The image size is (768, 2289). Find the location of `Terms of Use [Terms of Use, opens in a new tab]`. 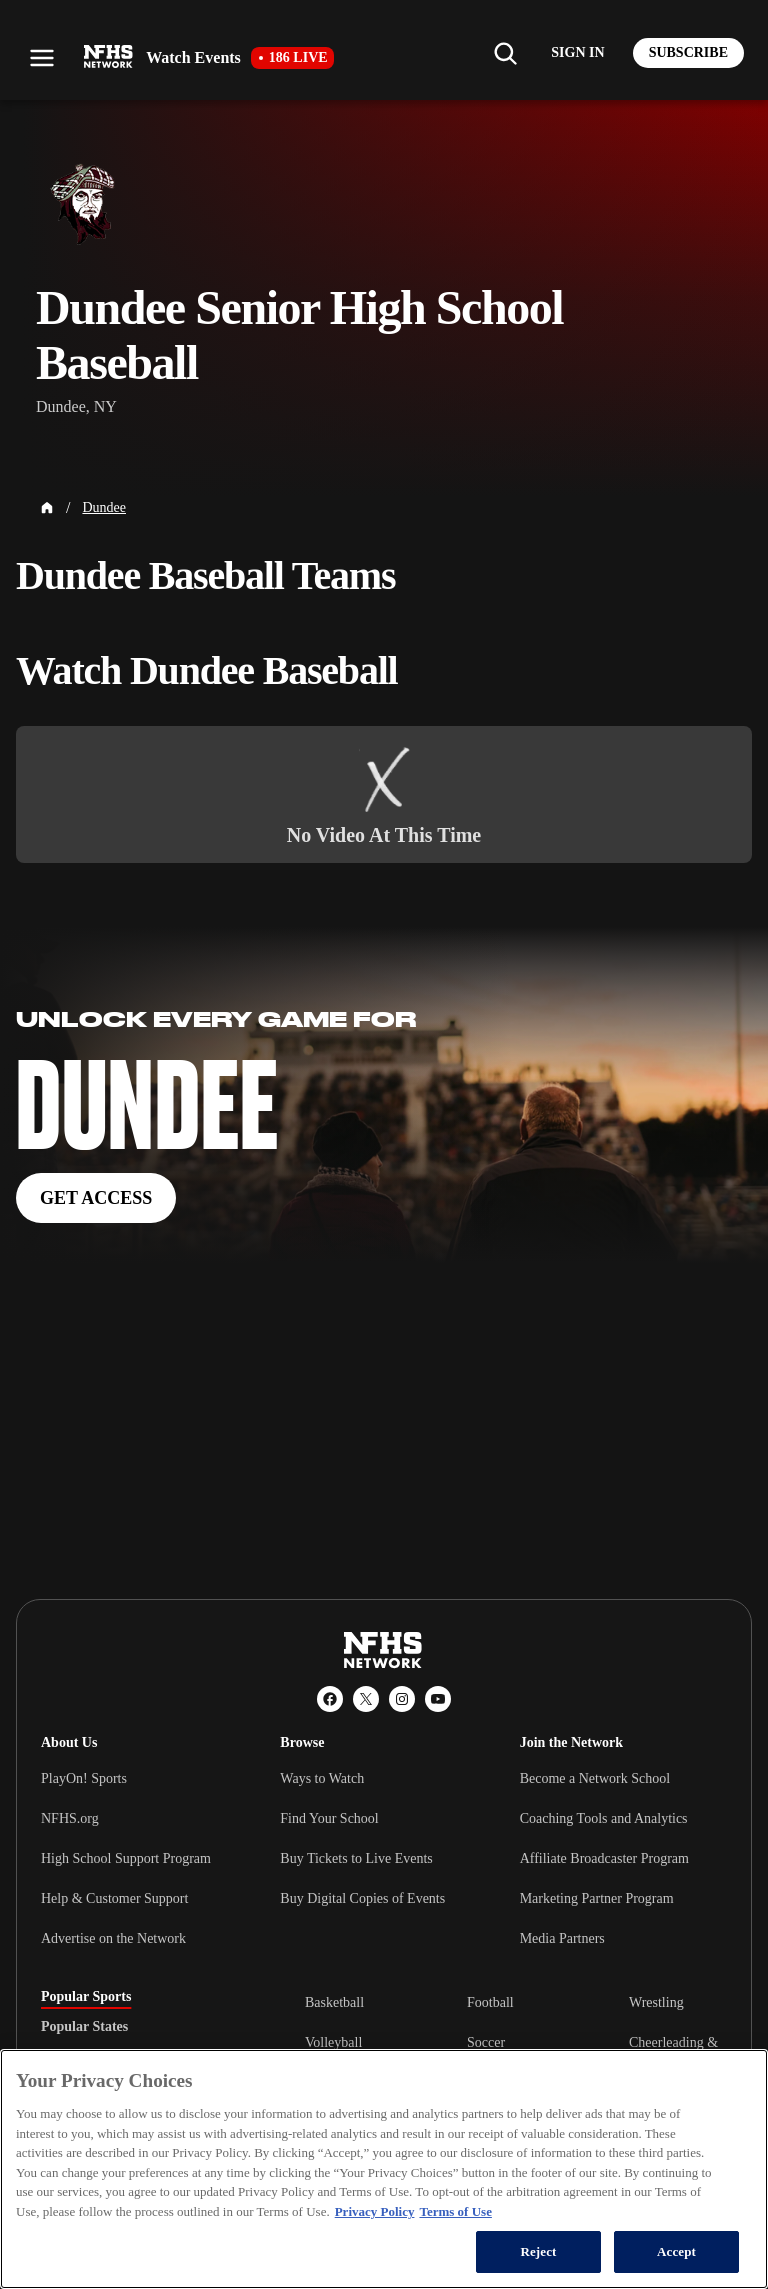

Terms of Use [Terms of Use, opens in a new tab] is located at coordinates (455, 2211).